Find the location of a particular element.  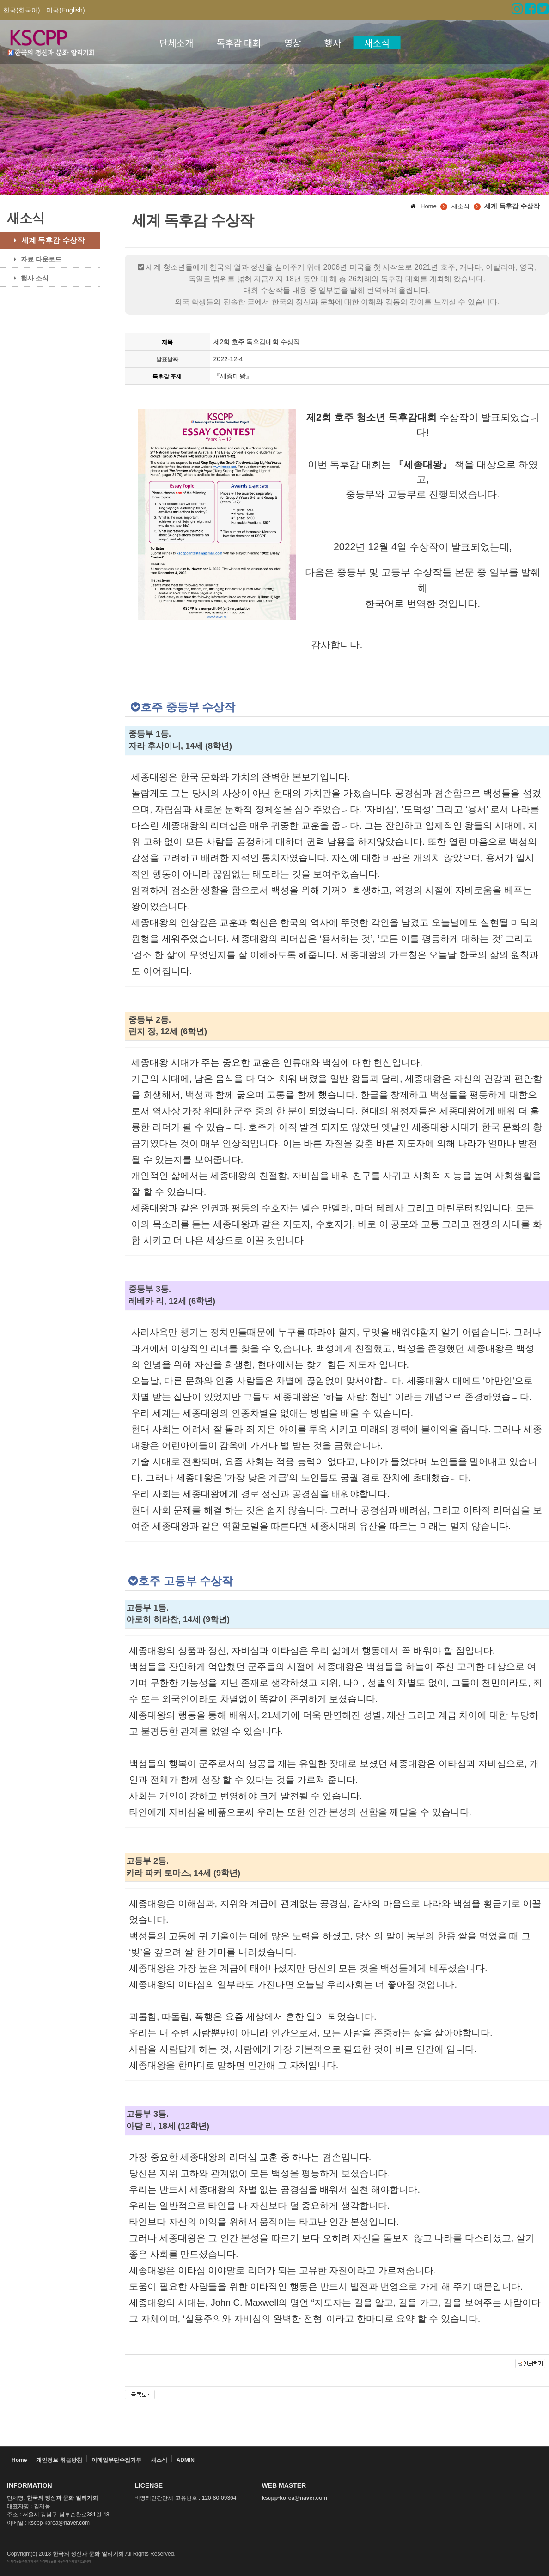

행사 is located at coordinates (332, 42).